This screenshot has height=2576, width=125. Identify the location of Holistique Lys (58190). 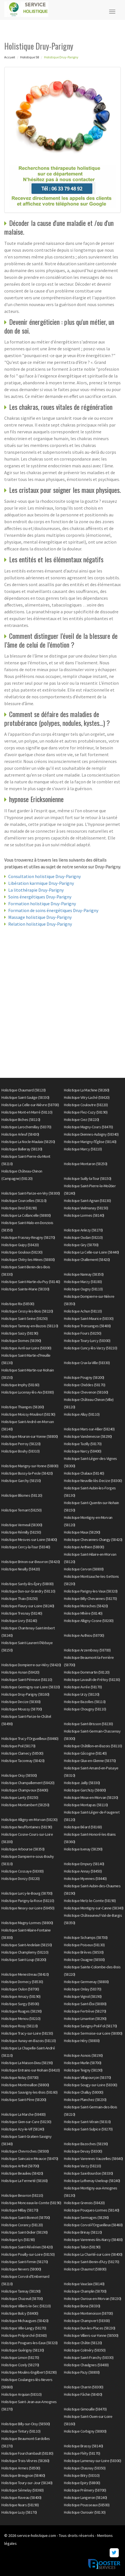
(18, 2239).